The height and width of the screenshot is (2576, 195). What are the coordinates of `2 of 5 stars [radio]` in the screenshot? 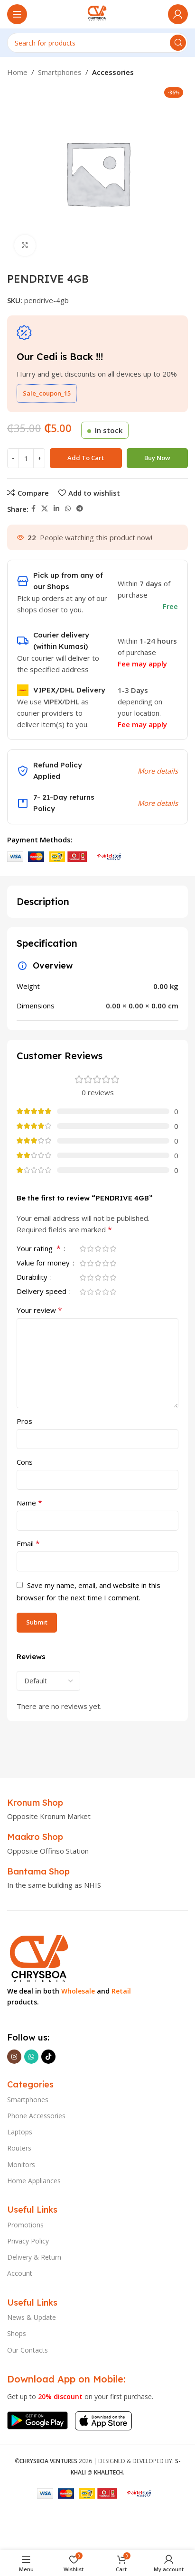 It's located at (90, 1248).